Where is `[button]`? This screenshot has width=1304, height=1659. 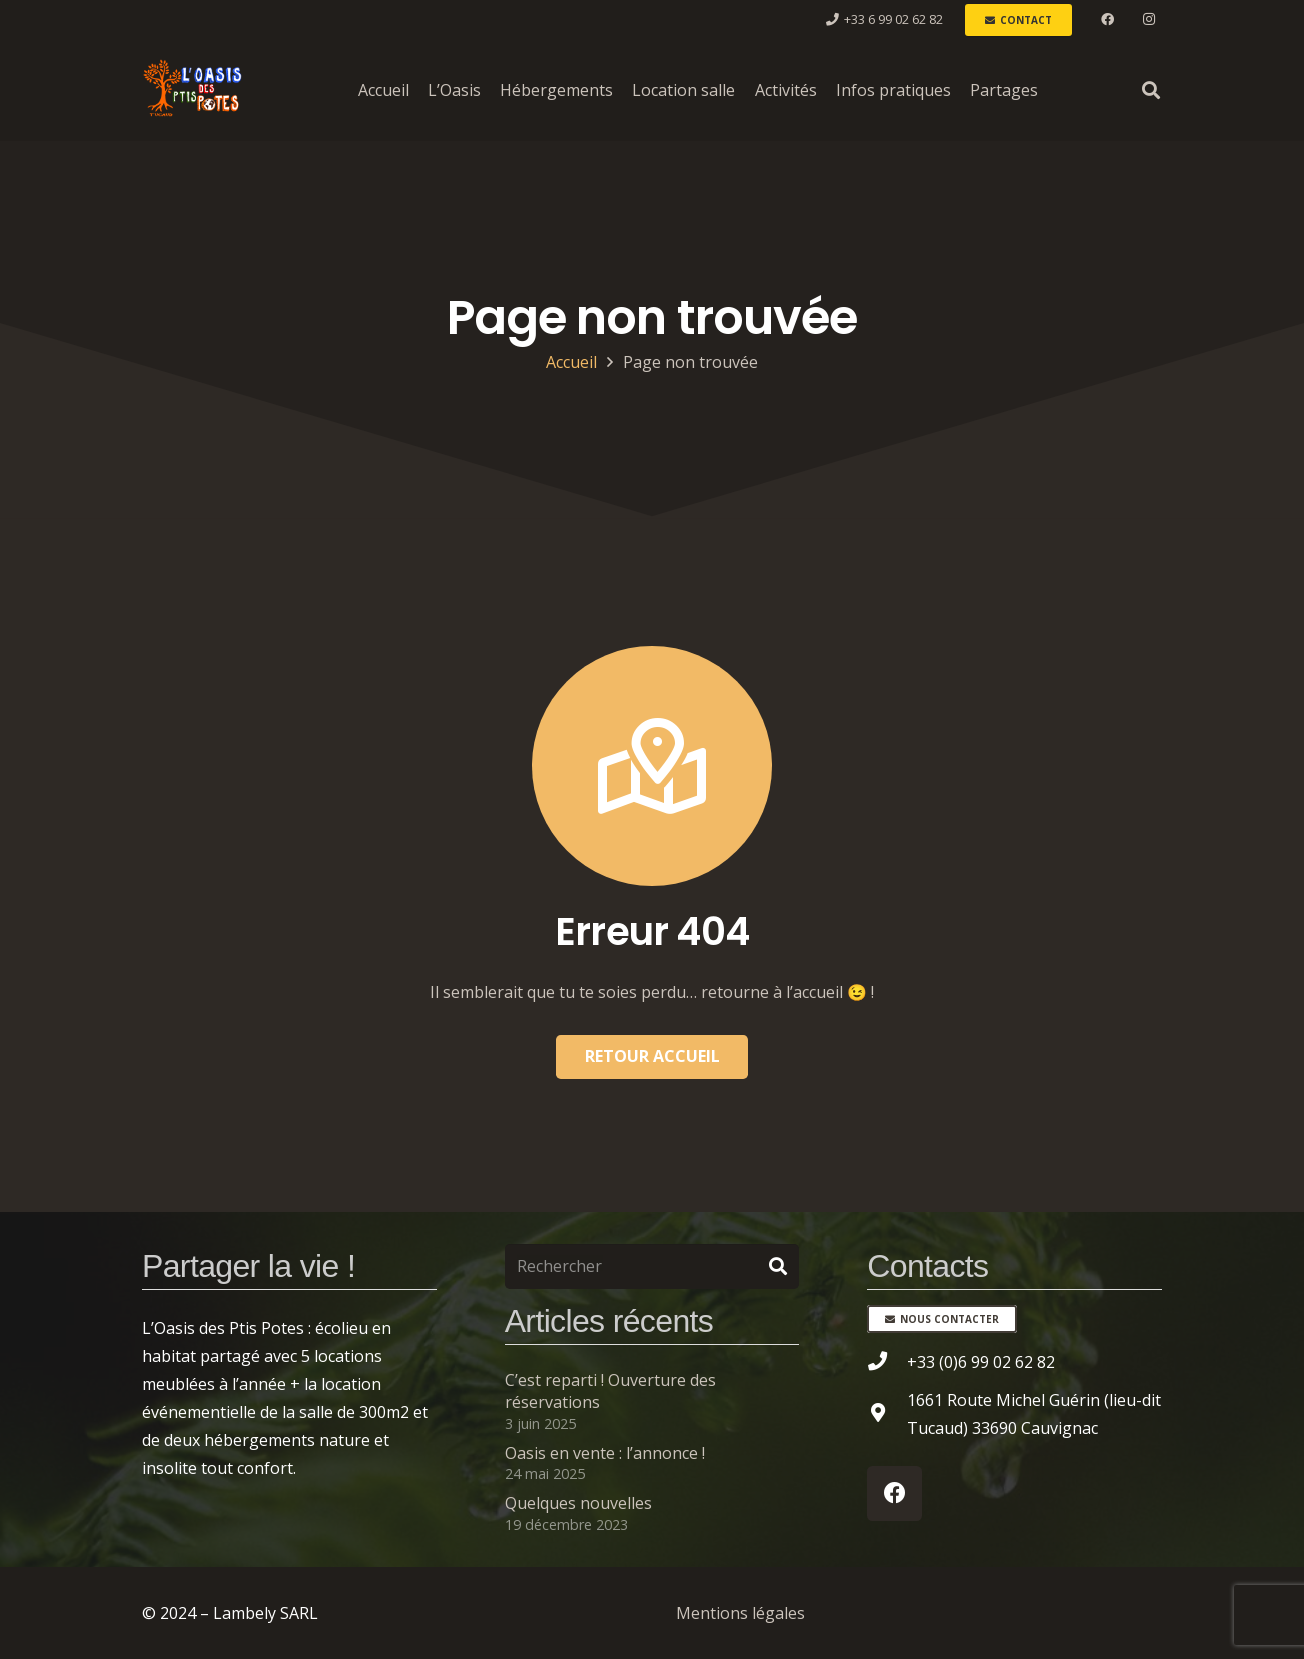 [button] is located at coordinates (1151, 90).